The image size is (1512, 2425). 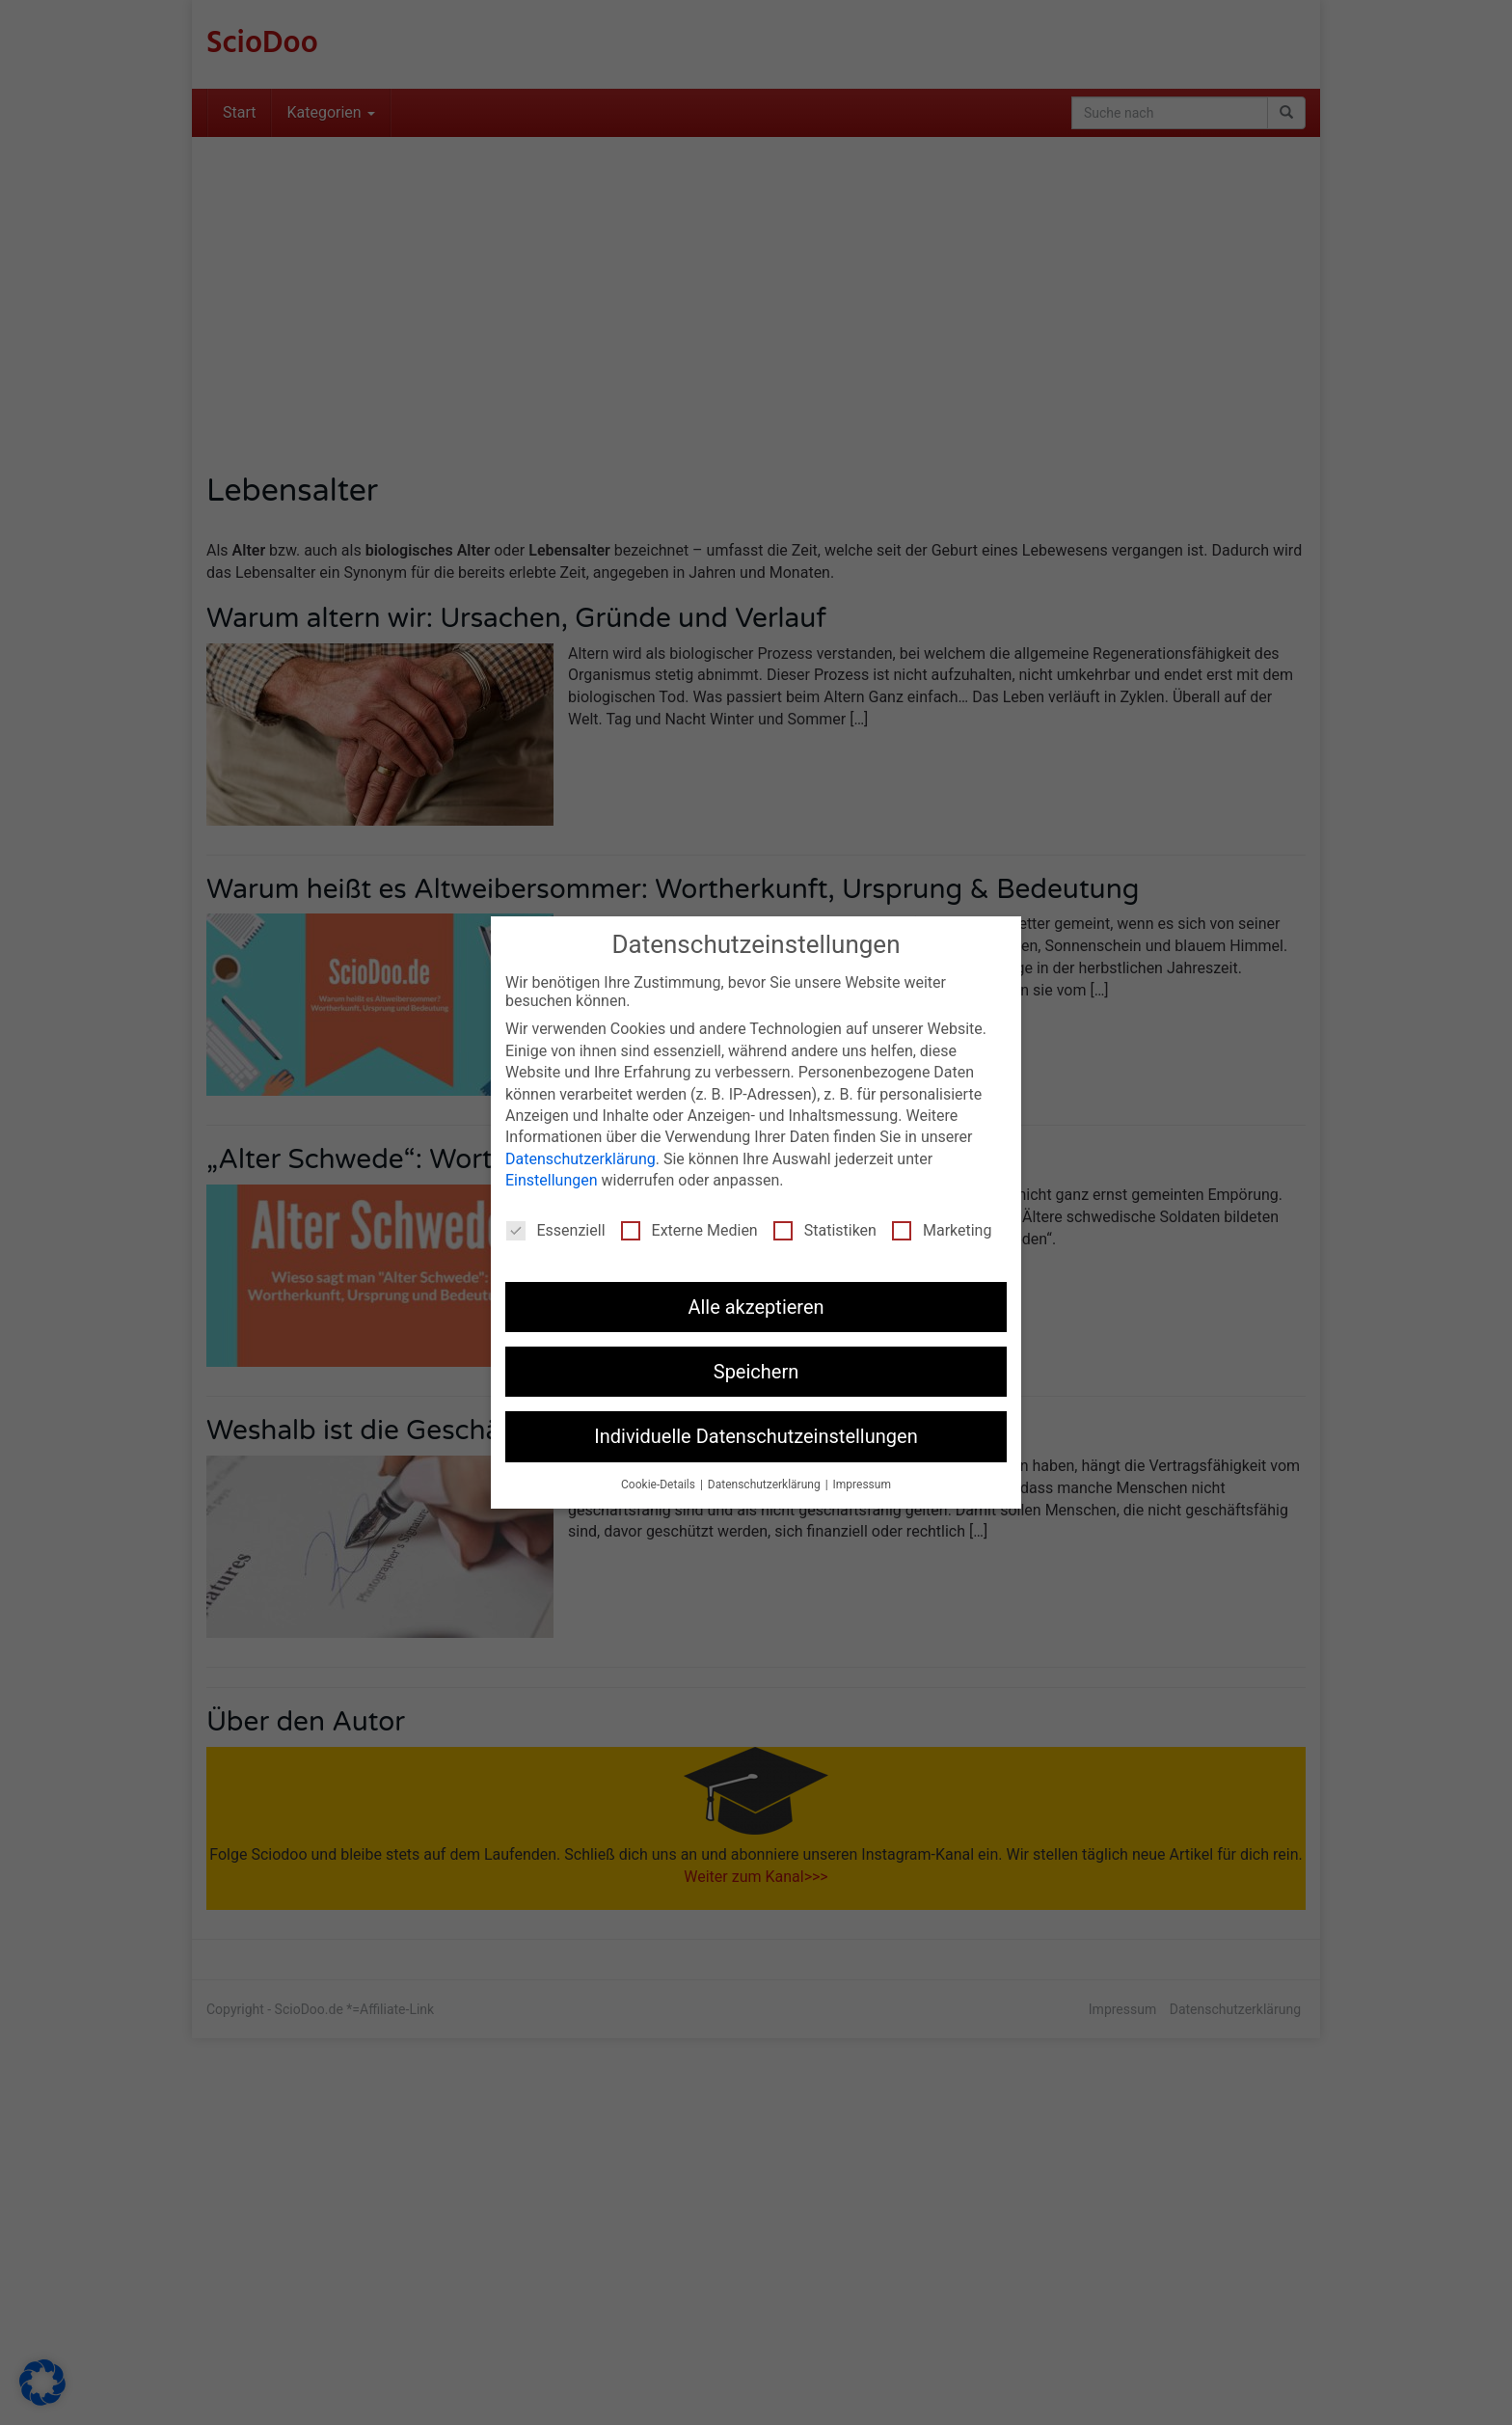 I want to click on Cookie-Details [button], so click(x=659, y=1484).